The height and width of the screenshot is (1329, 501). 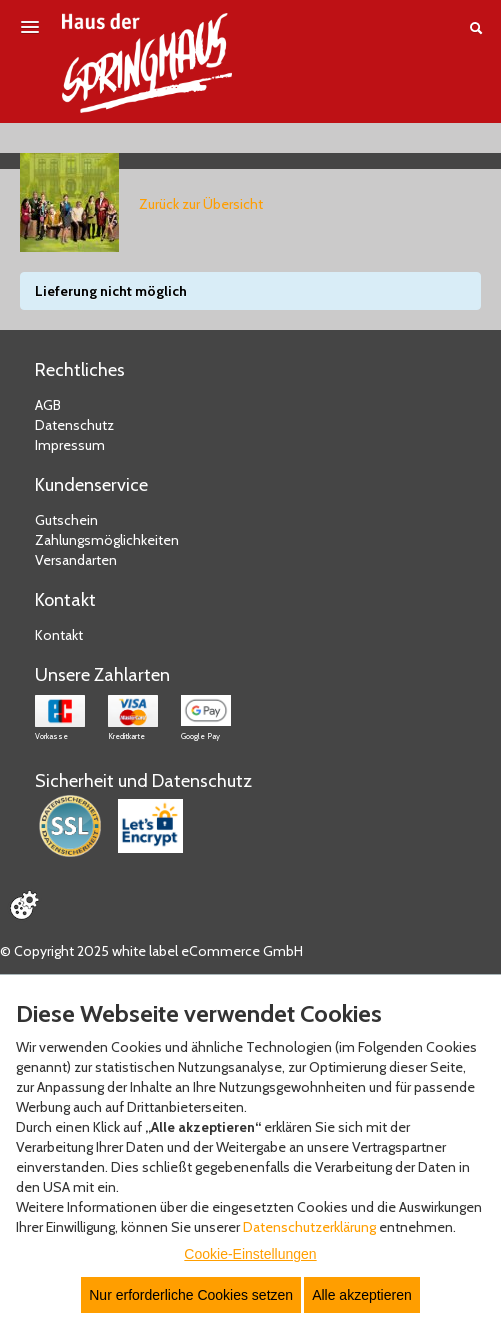 I want to click on Datenschutz, so click(x=74, y=425).